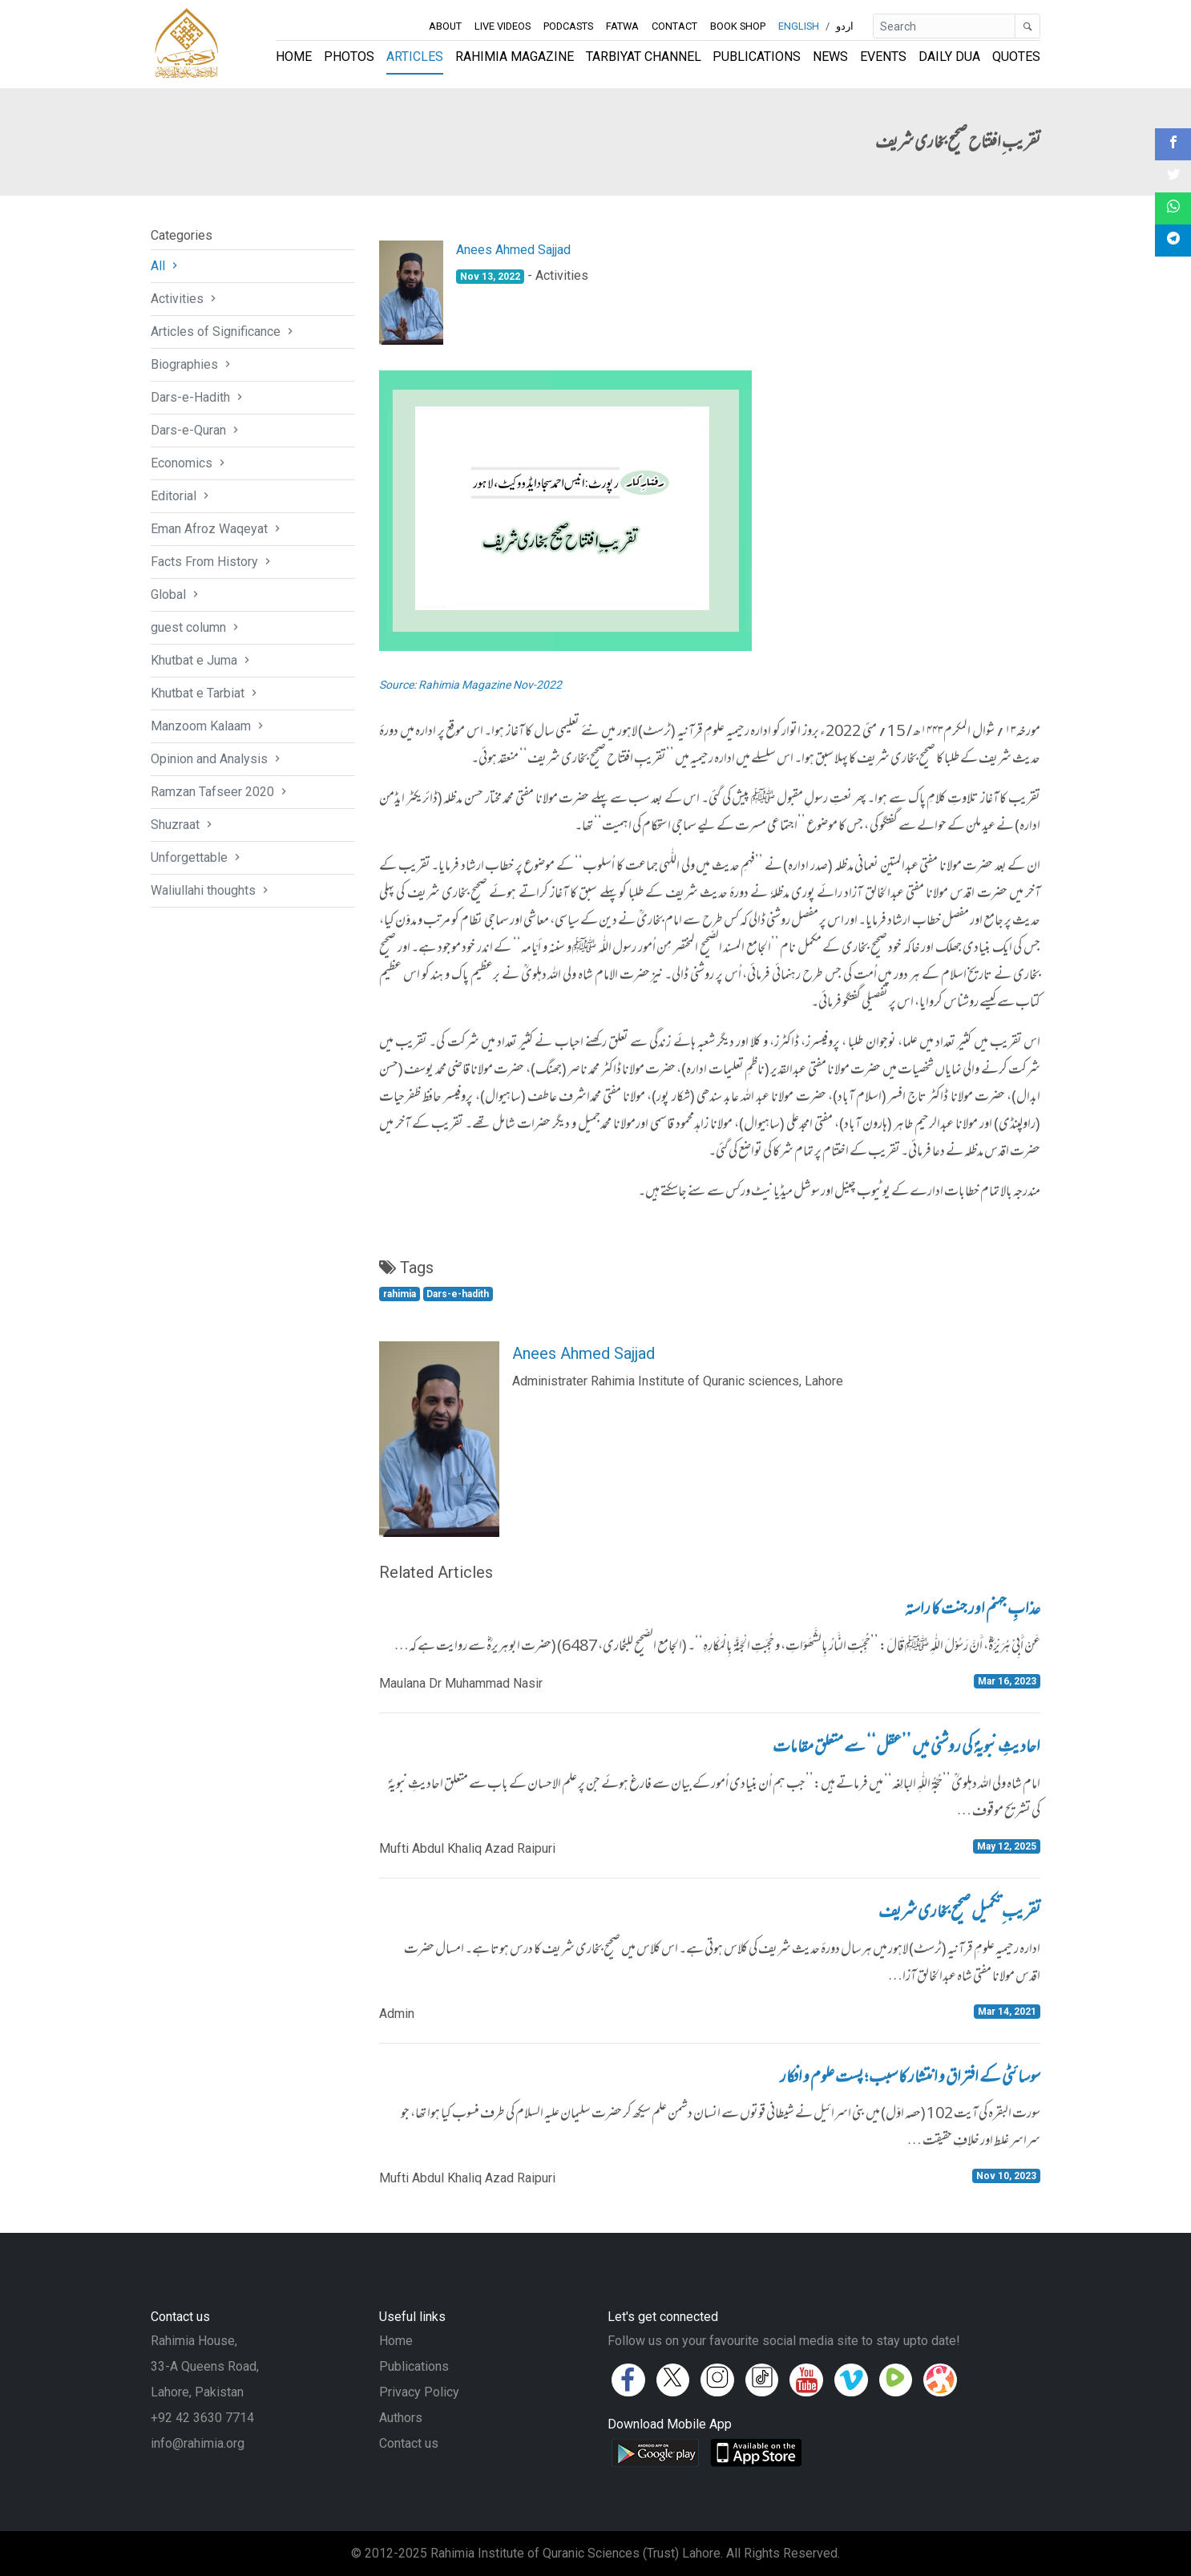 This screenshot has height=2576, width=1191. Describe the element at coordinates (205, 693) in the screenshot. I see `Khutbat e Tarbiat` at that location.